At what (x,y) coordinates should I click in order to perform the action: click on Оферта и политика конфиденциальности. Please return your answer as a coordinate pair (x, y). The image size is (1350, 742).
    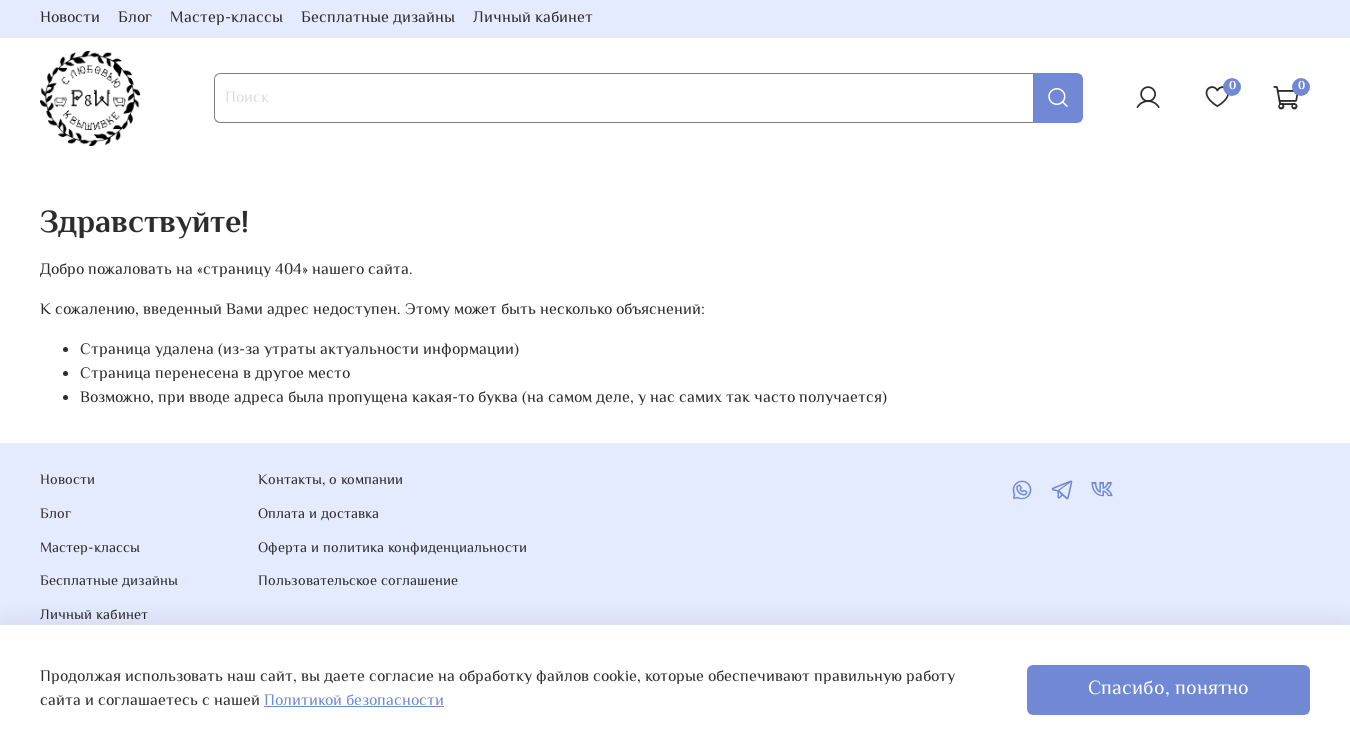
    Looking at the image, I should click on (392, 549).